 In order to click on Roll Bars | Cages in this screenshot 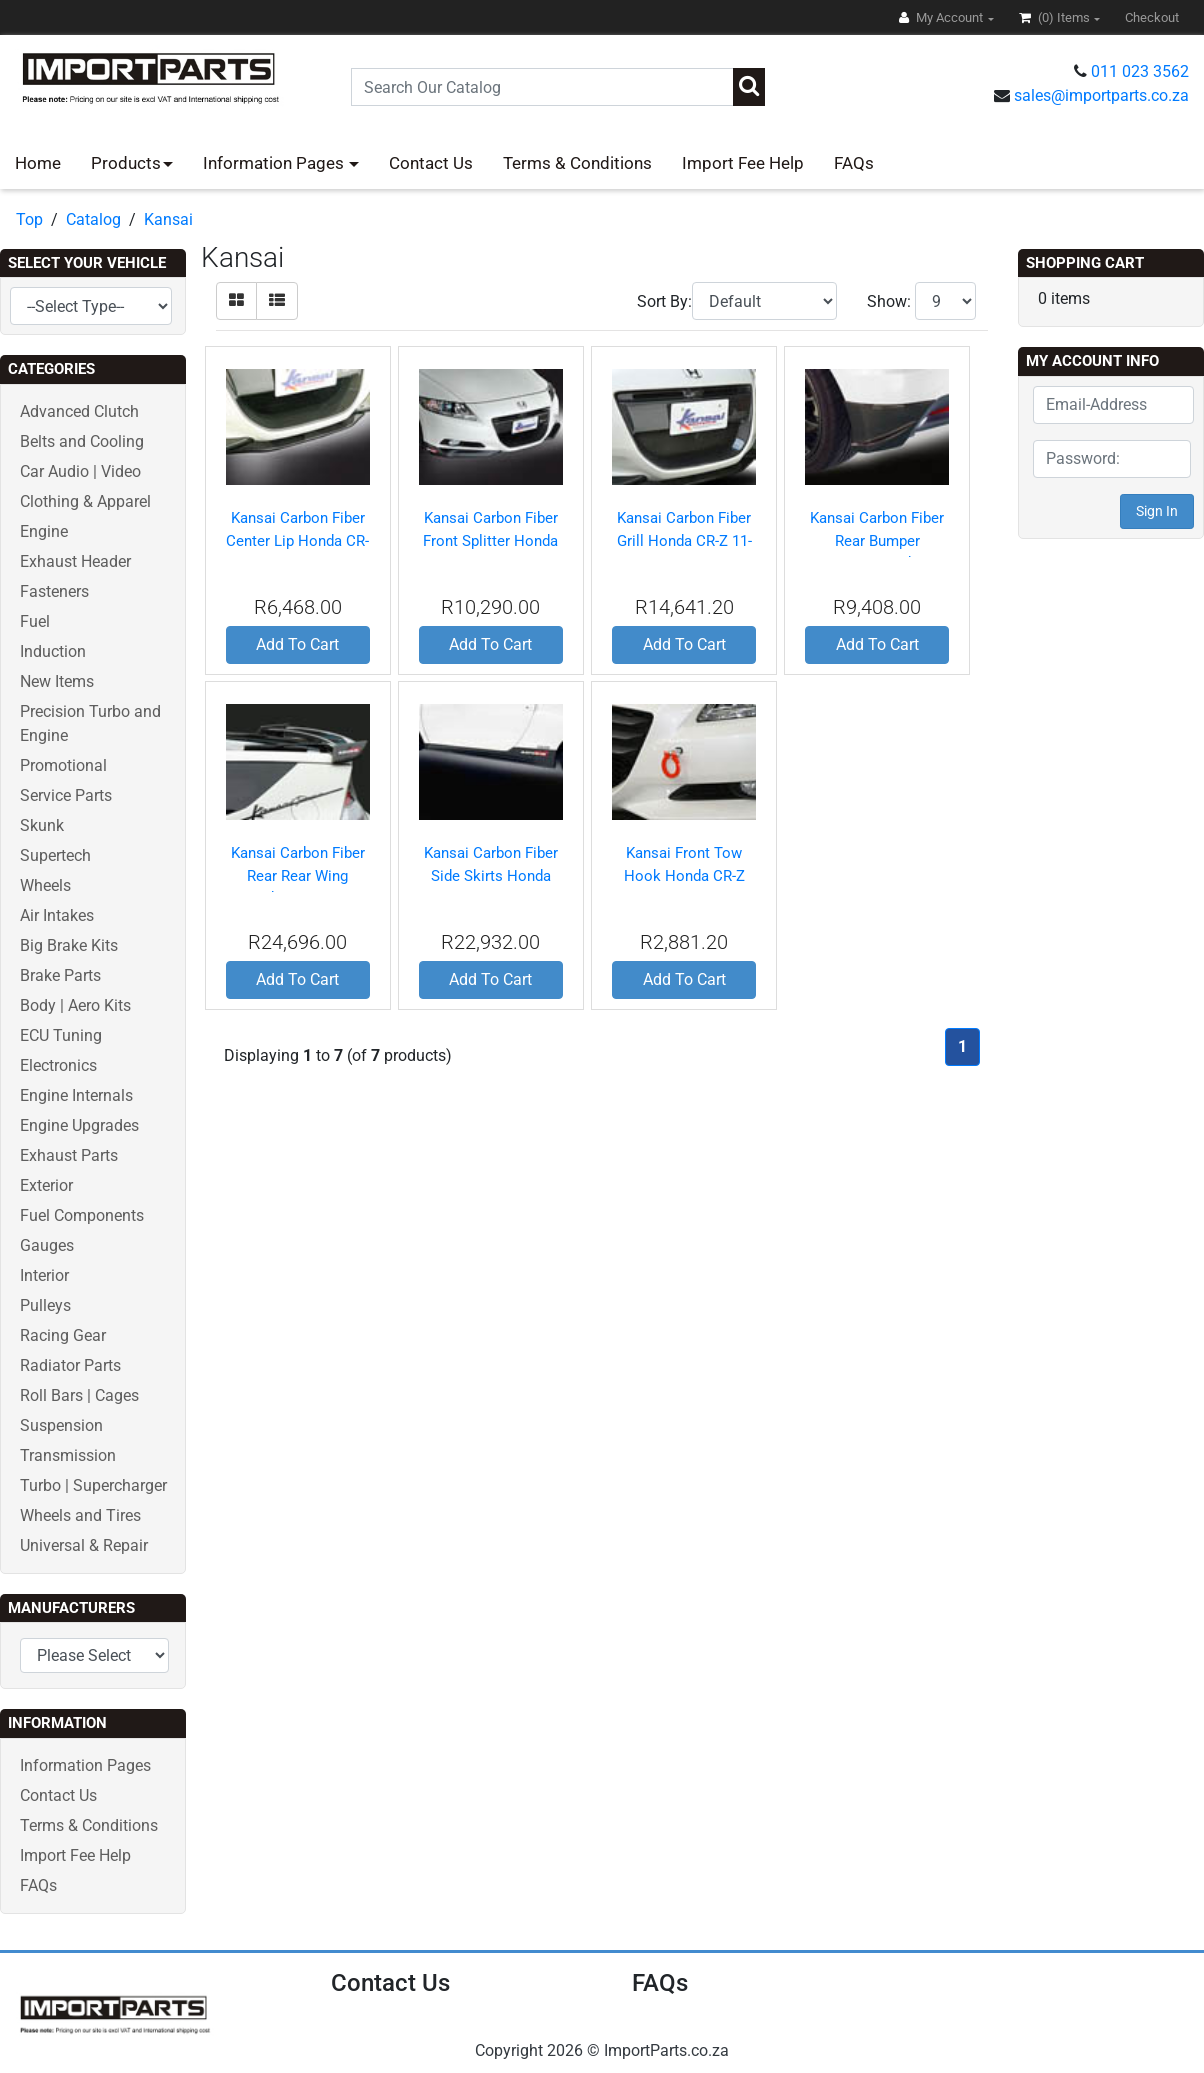, I will do `click(79, 1395)`.